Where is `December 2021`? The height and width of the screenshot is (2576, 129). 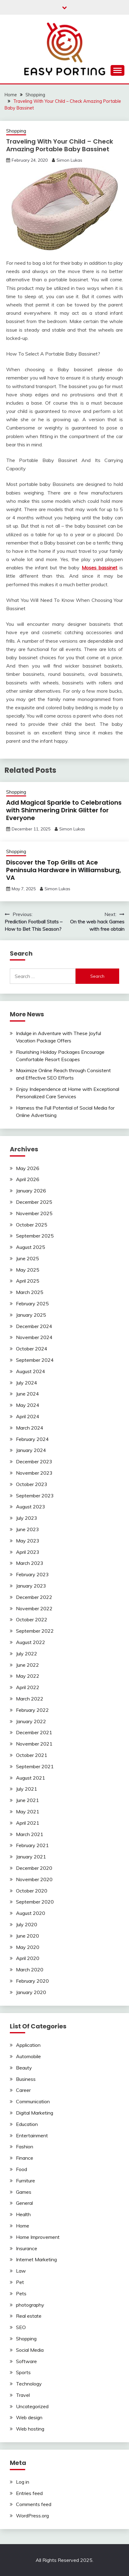
December 2021 is located at coordinates (34, 1732).